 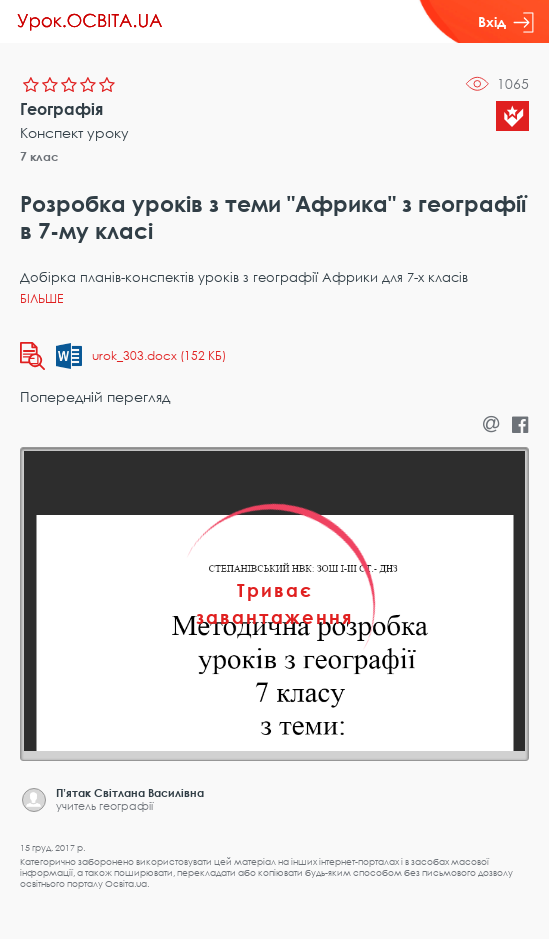 I want to click on Конспект уроку, so click(x=74, y=132).